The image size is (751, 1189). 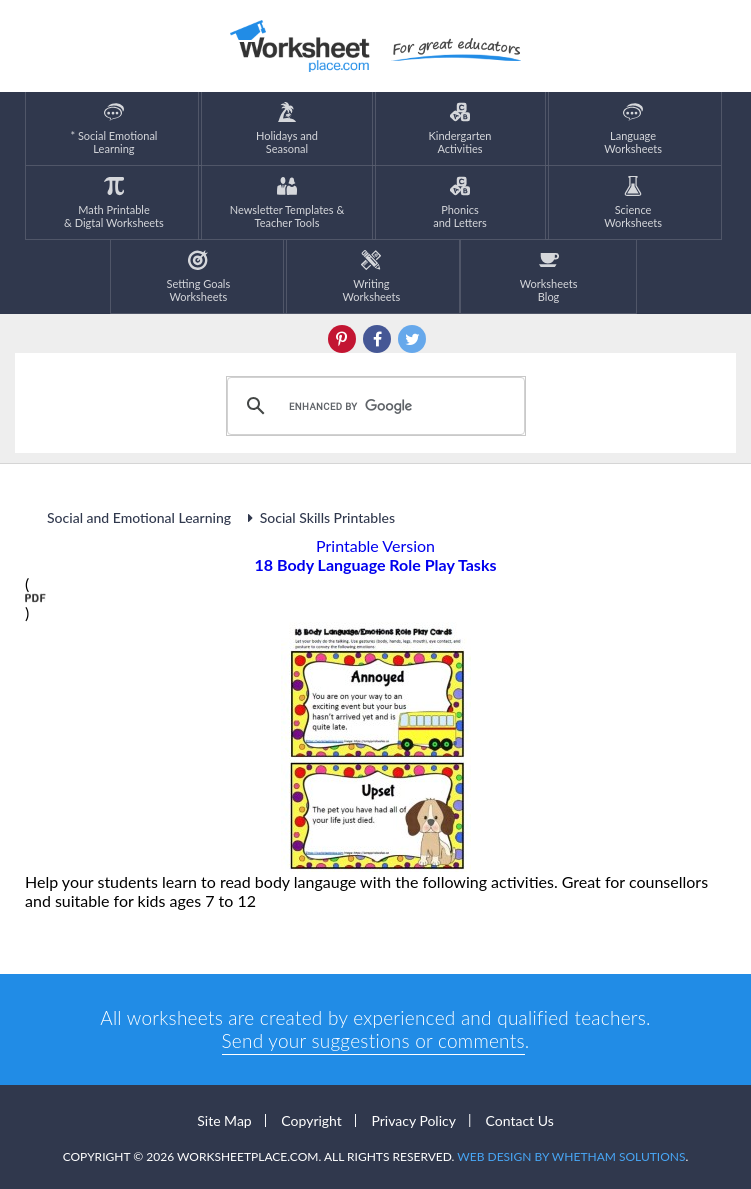 I want to click on [search], so click(x=373, y=406).